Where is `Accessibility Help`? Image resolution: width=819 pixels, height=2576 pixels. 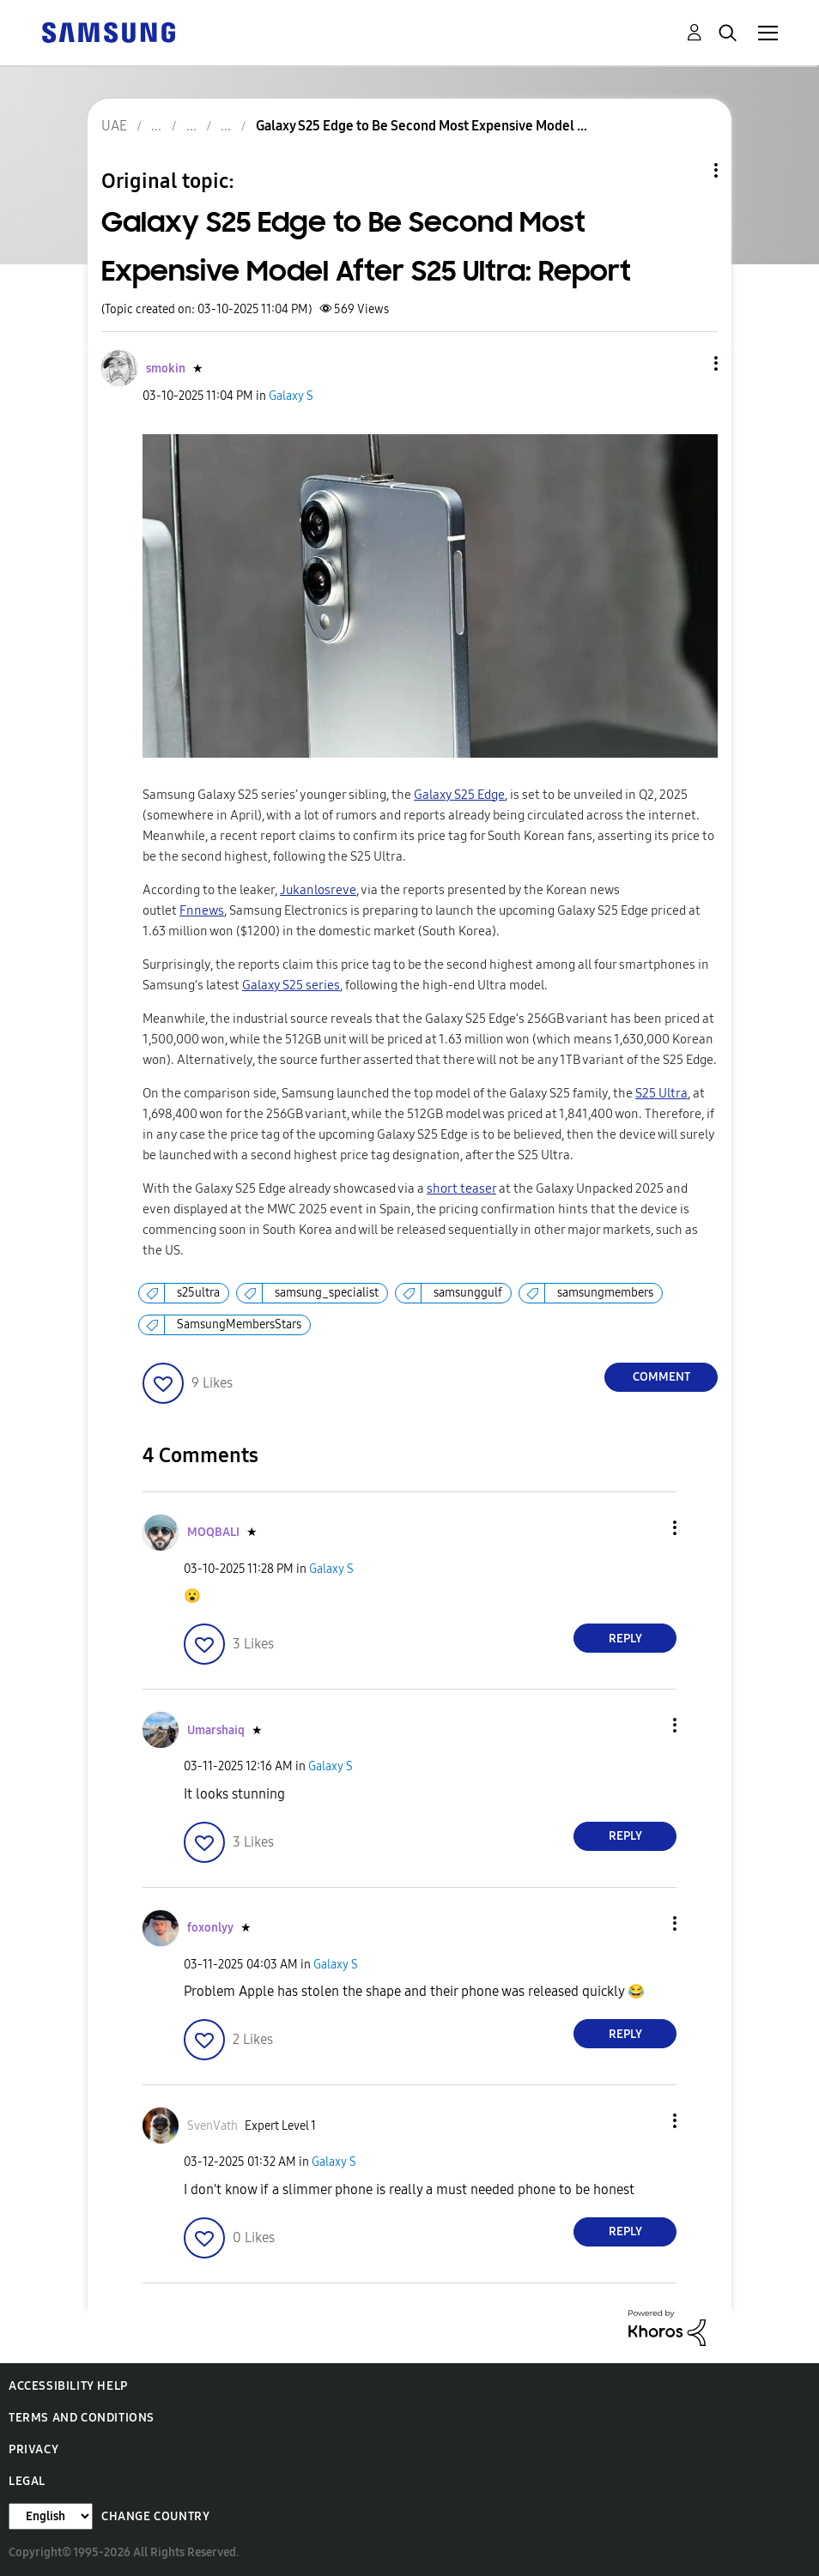
Accessibility Help is located at coordinates (68, 2386).